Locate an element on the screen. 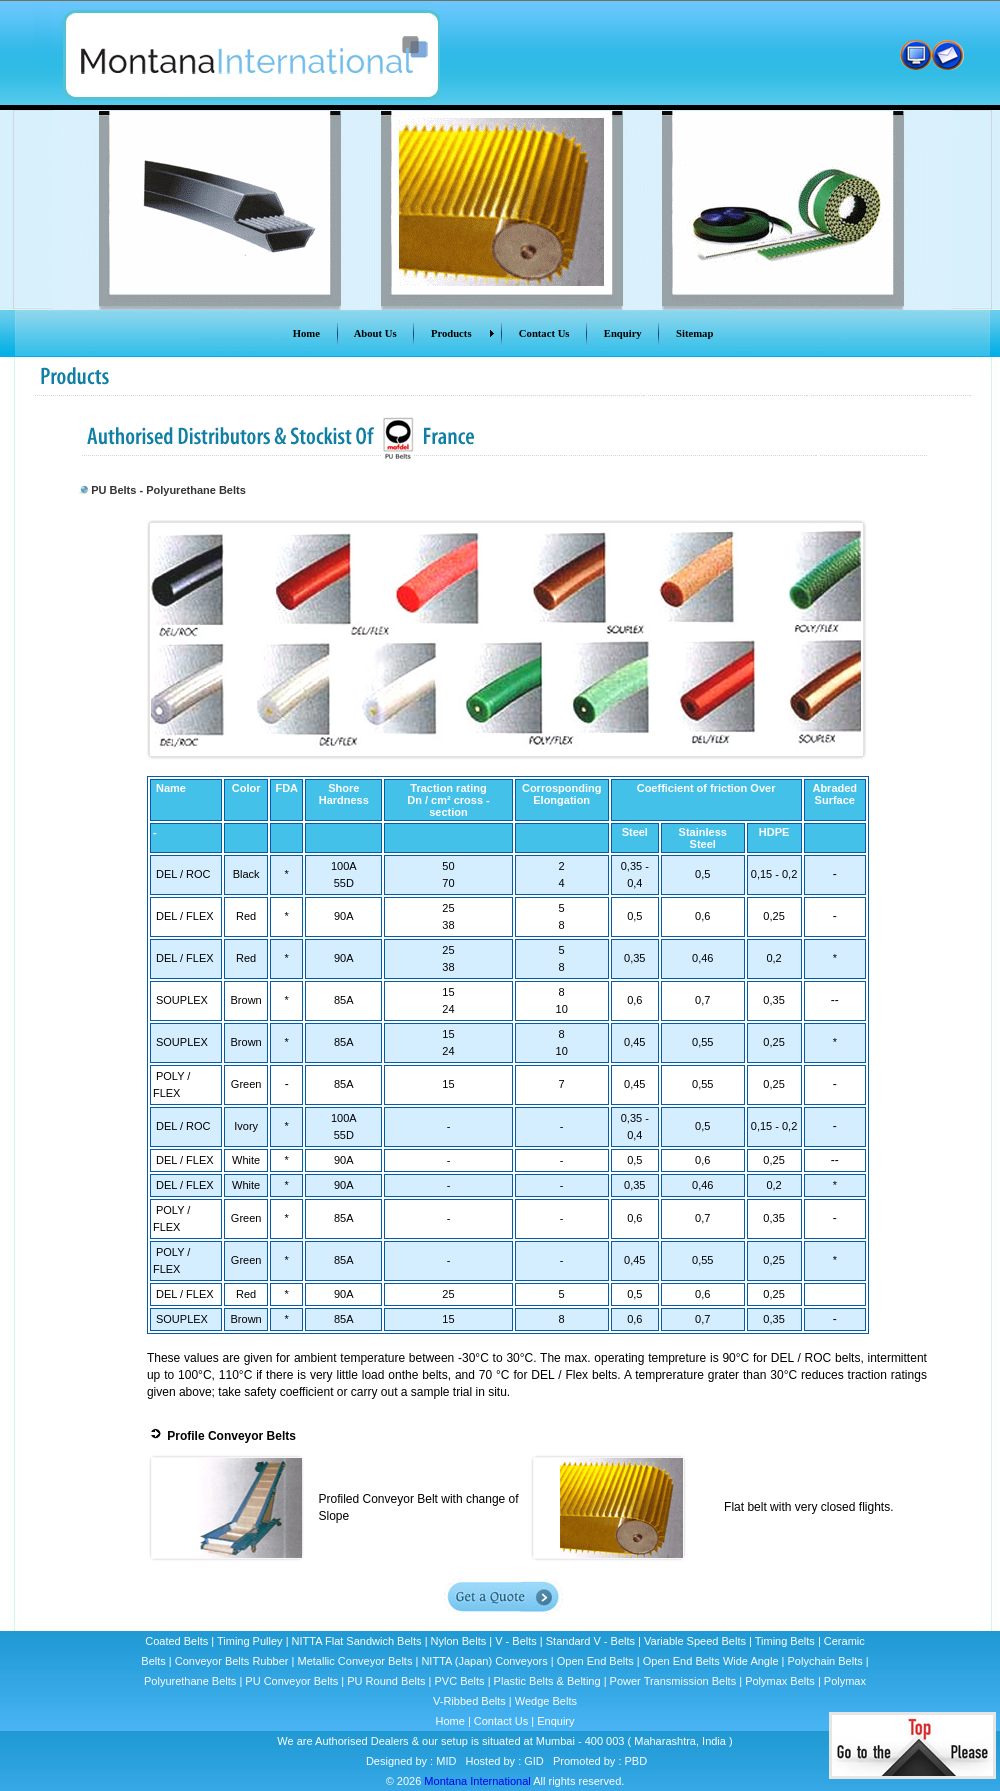  Wedge Belts is located at coordinates (546, 1701).